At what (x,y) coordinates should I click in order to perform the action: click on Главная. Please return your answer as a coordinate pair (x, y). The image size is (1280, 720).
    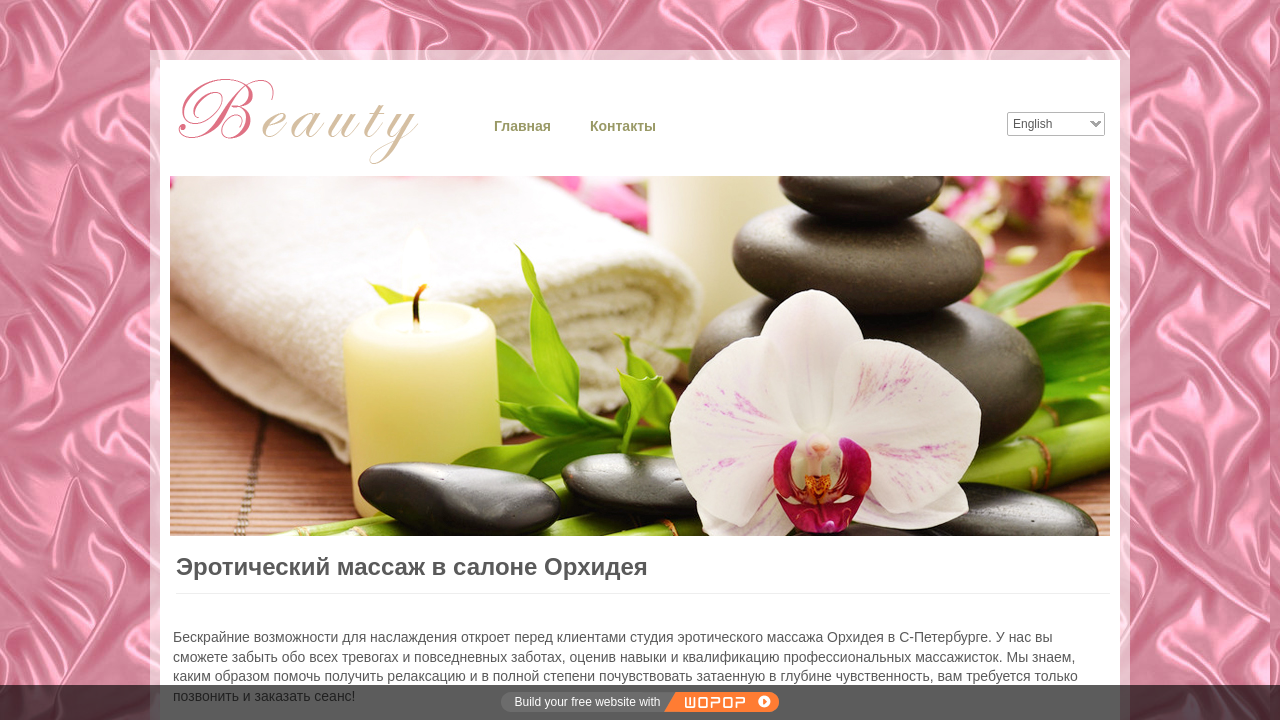
    Looking at the image, I should click on (522, 126).